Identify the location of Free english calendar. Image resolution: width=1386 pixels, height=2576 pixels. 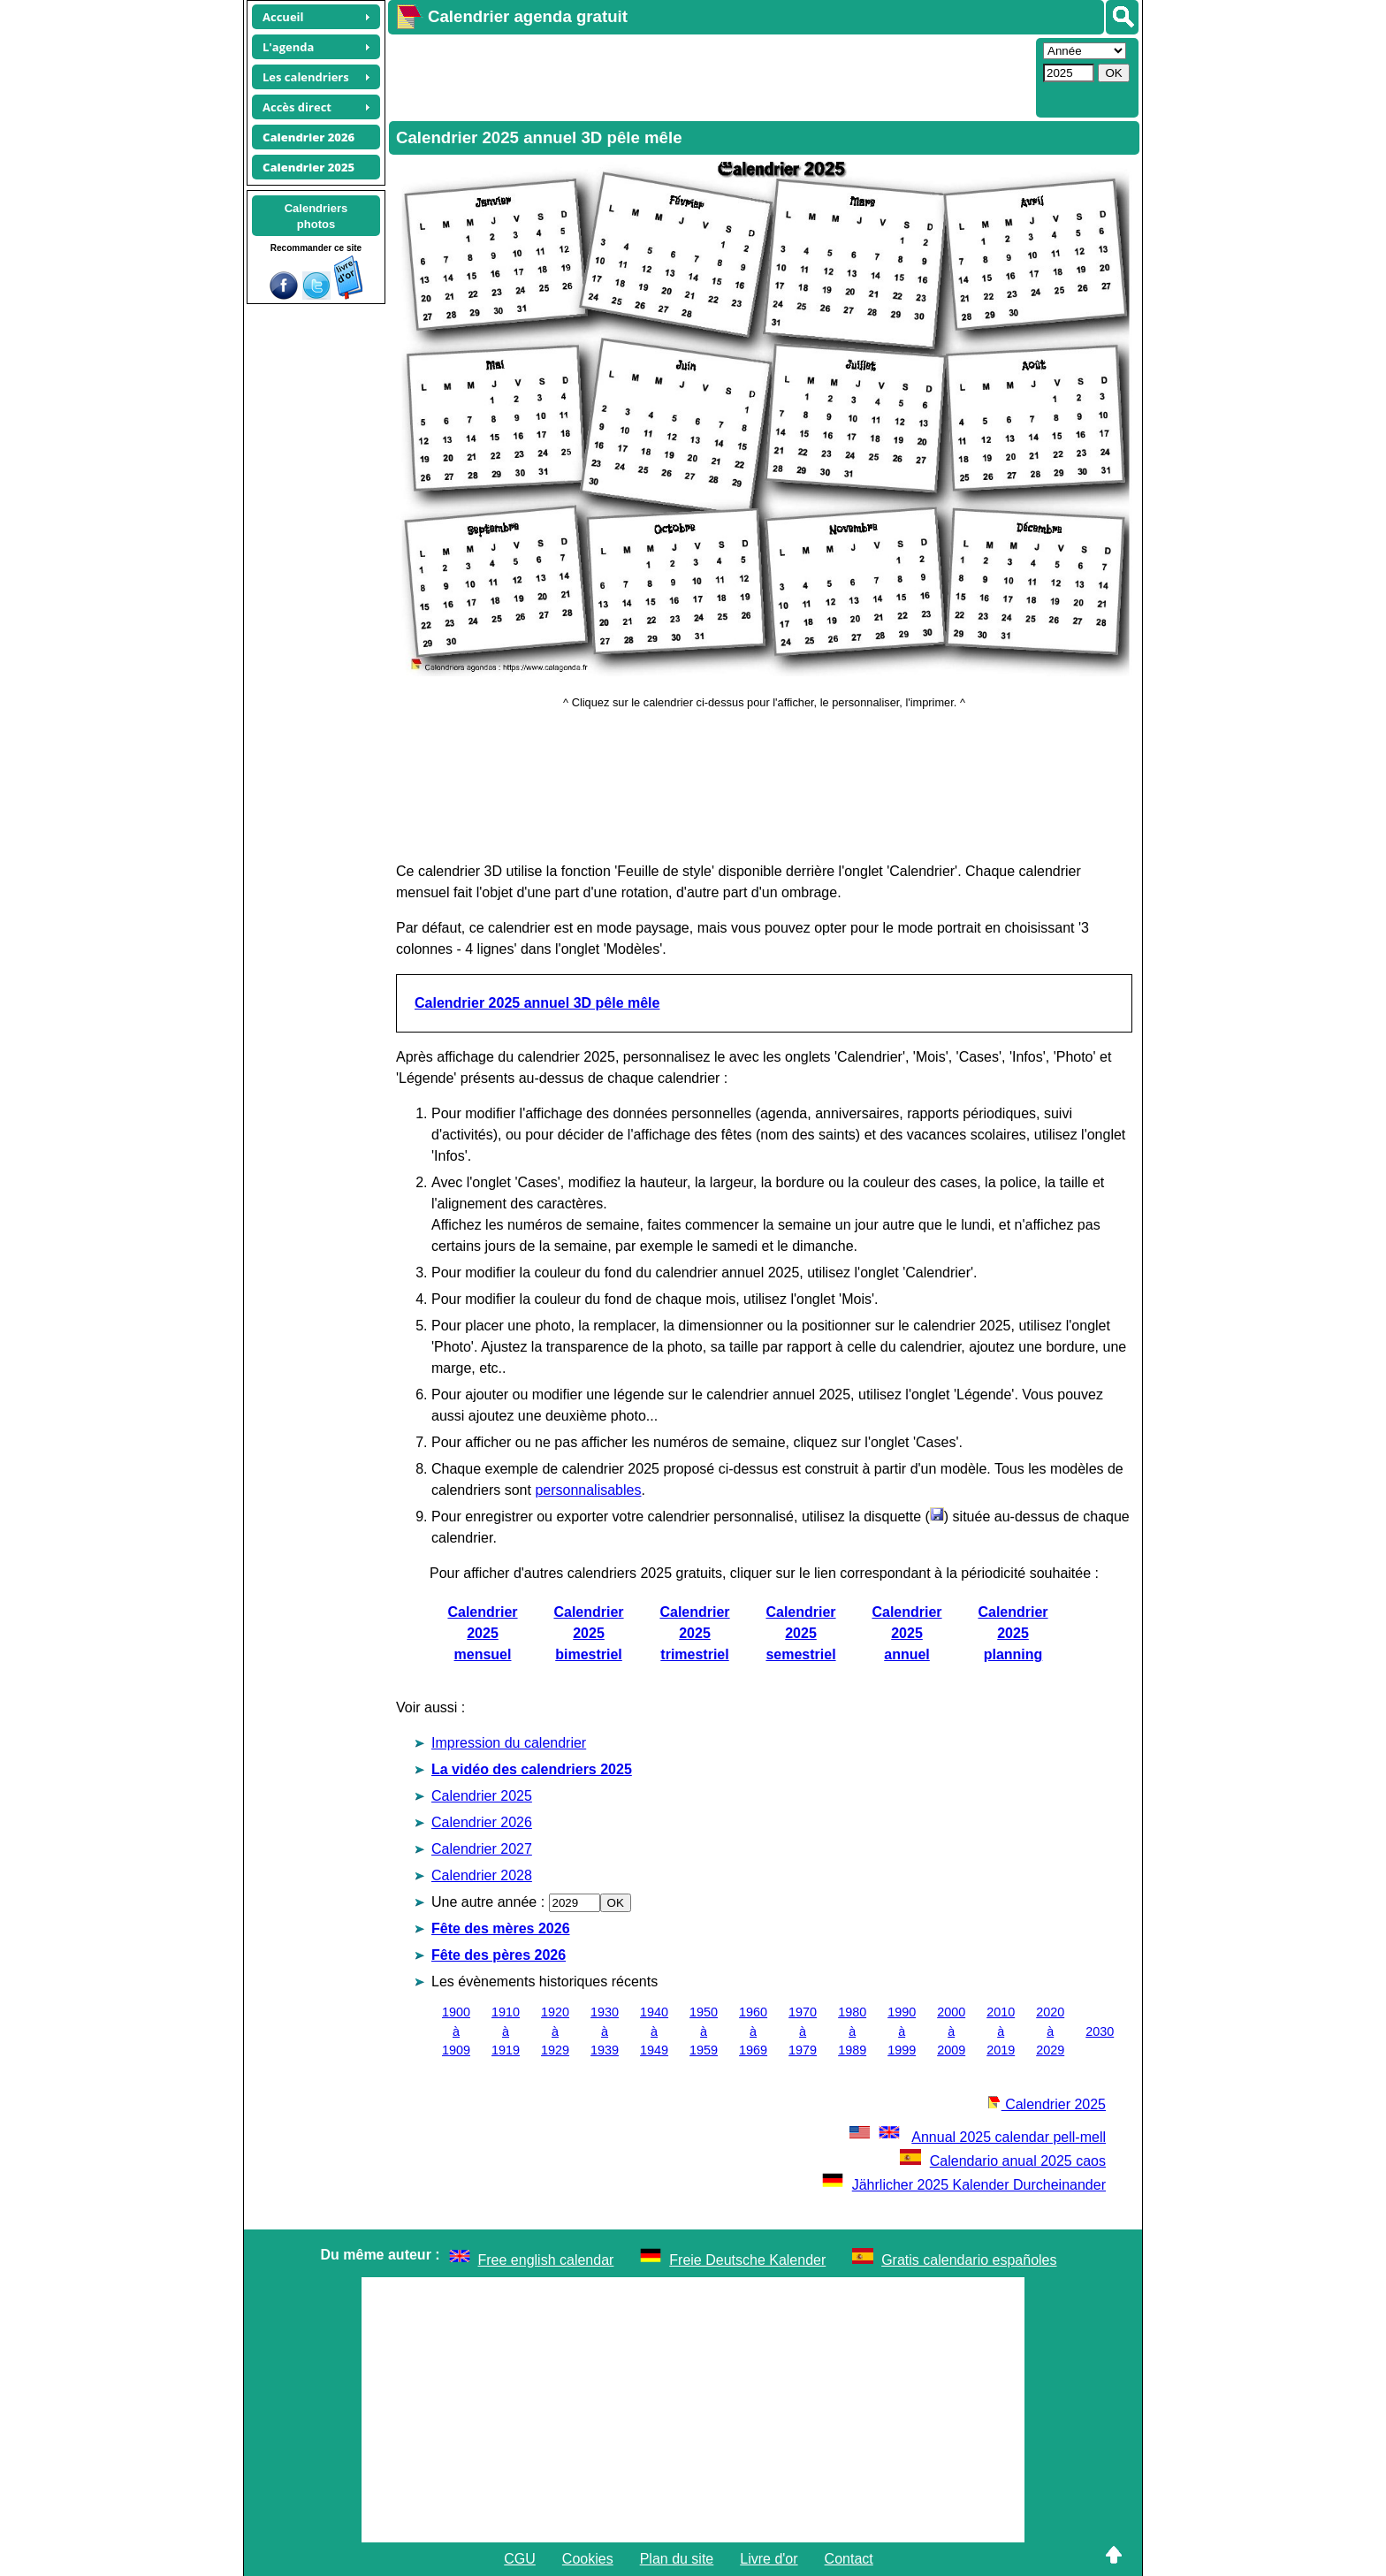
(546, 2259).